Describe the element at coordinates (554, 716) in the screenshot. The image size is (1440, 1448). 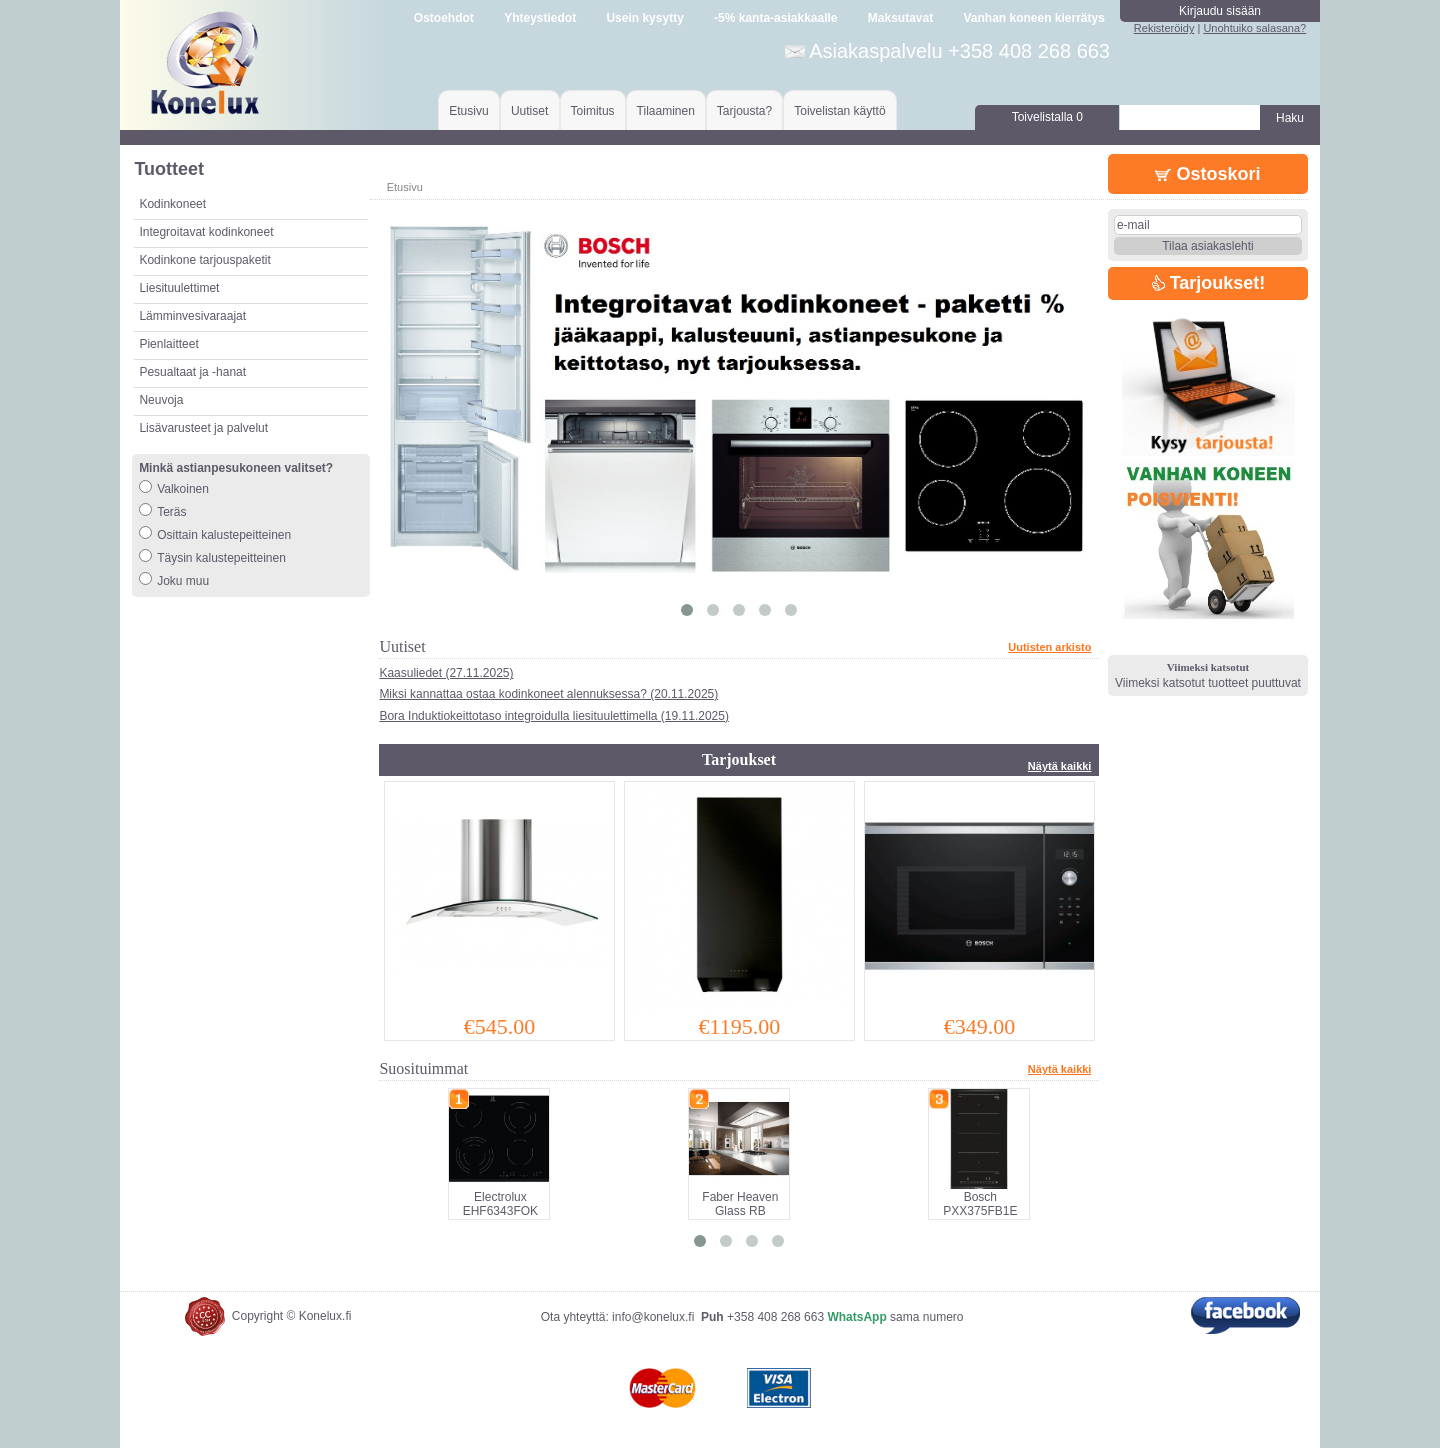
I see `Bora Induktiokeittotaso integroidulla liesituulettimella (19.11.2025)` at that location.